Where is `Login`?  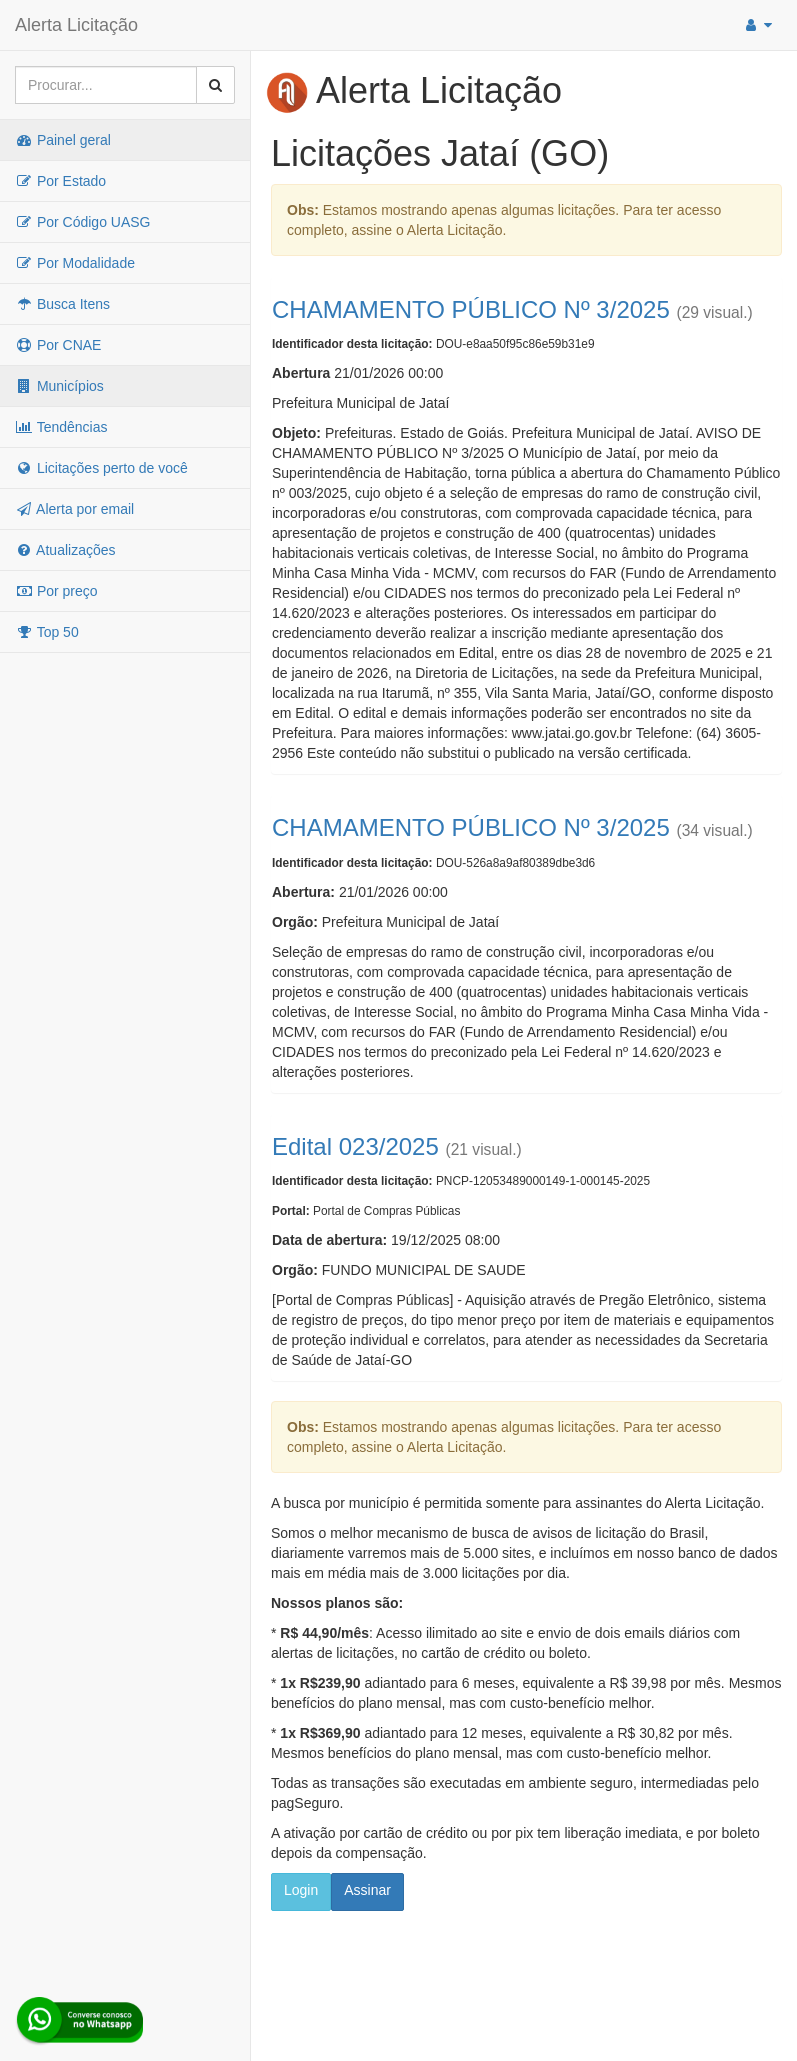 Login is located at coordinates (301, 1890).